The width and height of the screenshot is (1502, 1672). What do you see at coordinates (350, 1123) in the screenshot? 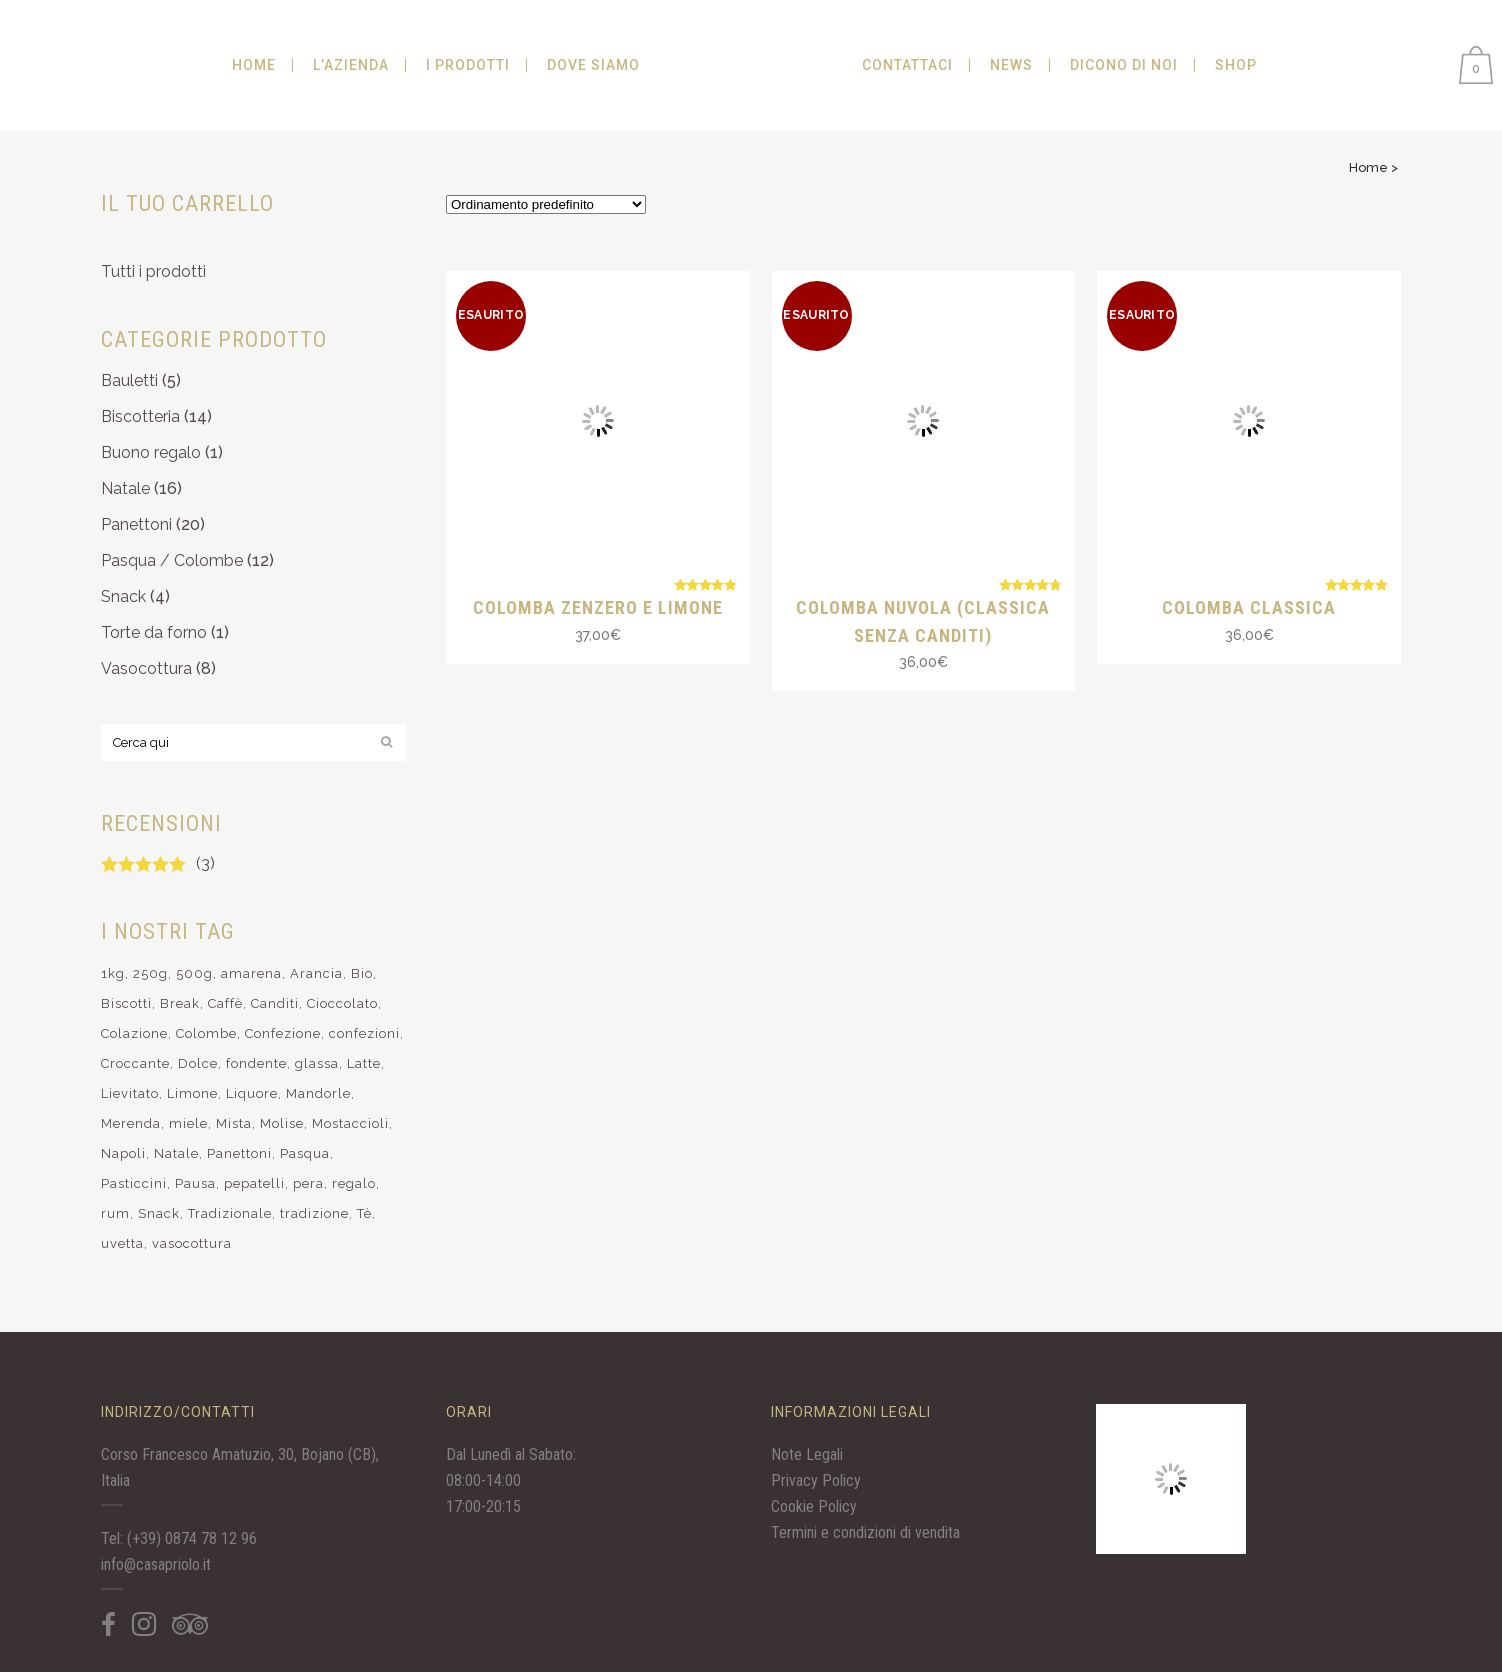
I see `Mostaccioli [Mostaccioli (8 elementi)]` at bounding box center [350, 1123].